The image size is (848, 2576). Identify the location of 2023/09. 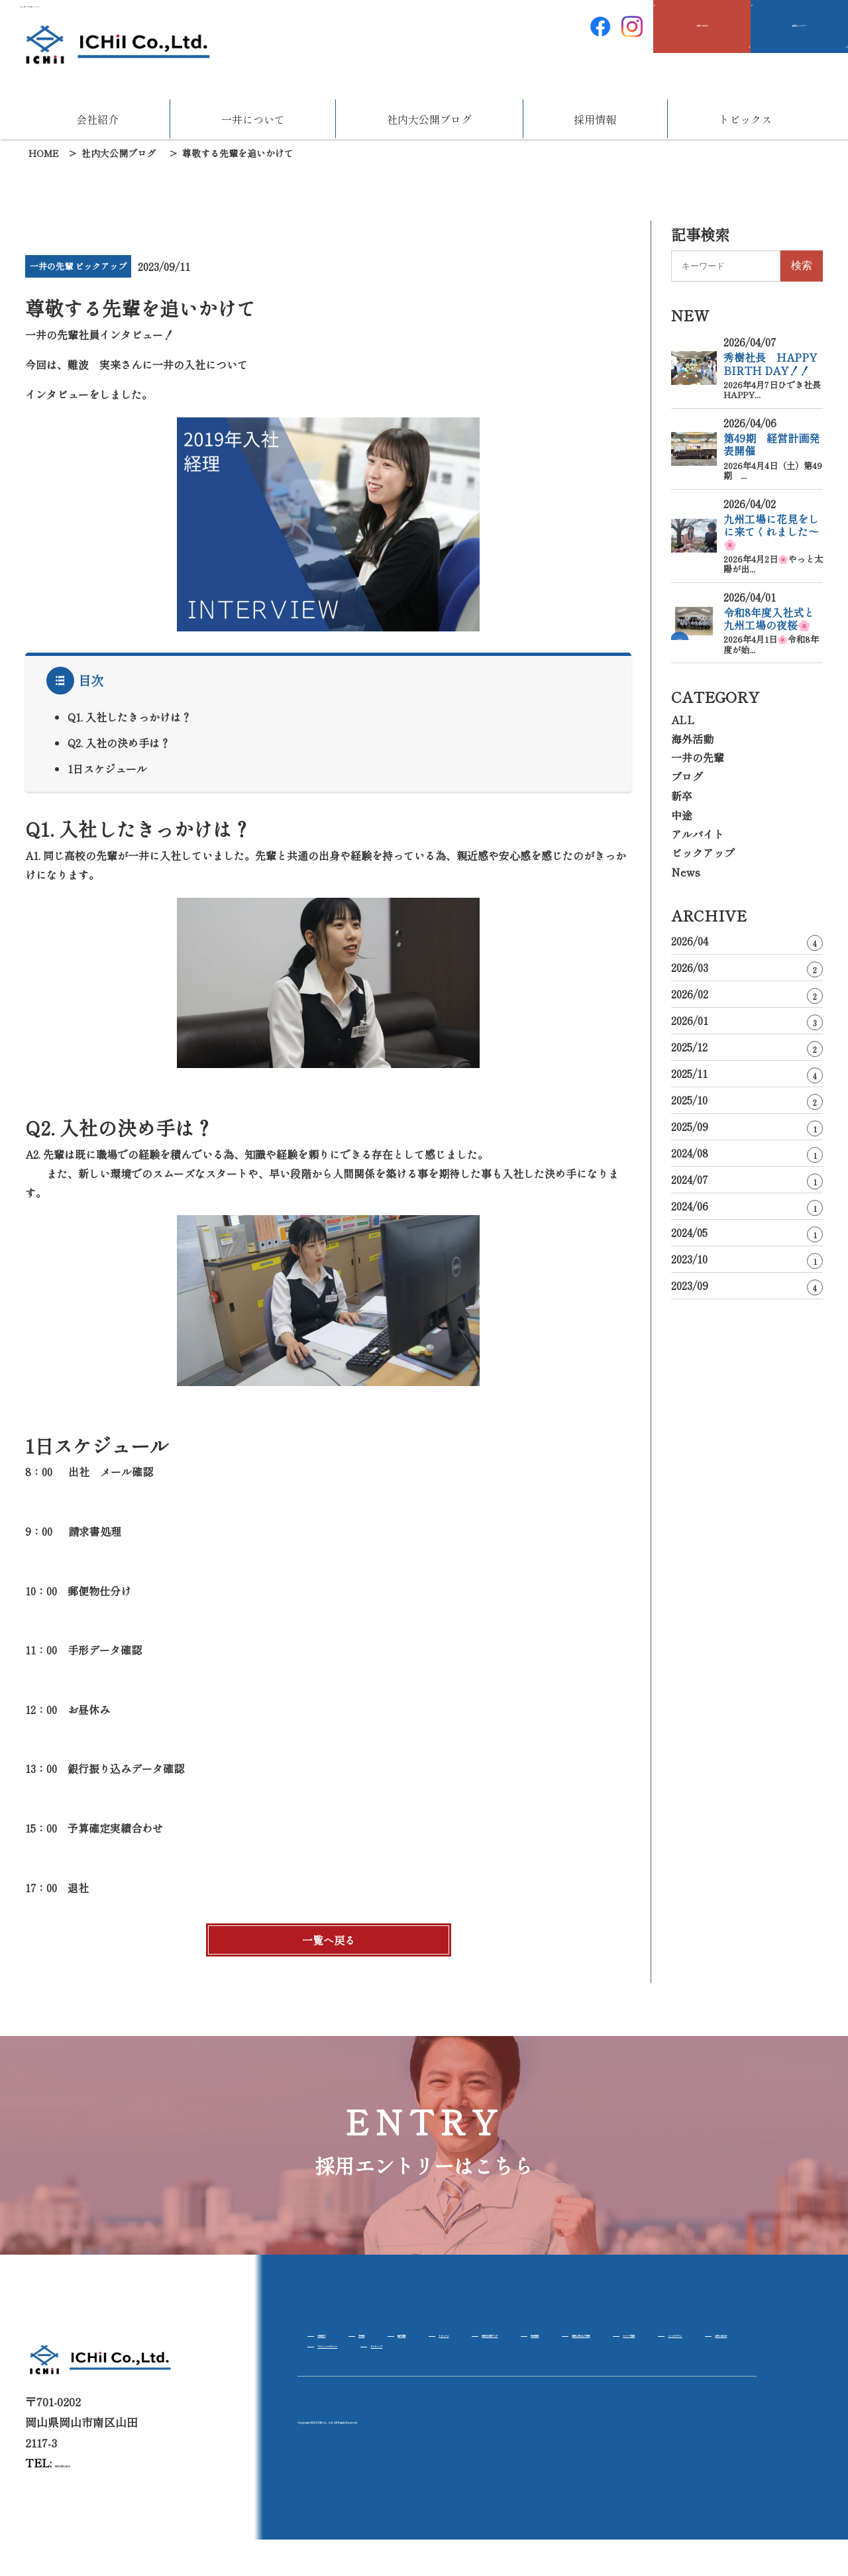
(747, 1286).